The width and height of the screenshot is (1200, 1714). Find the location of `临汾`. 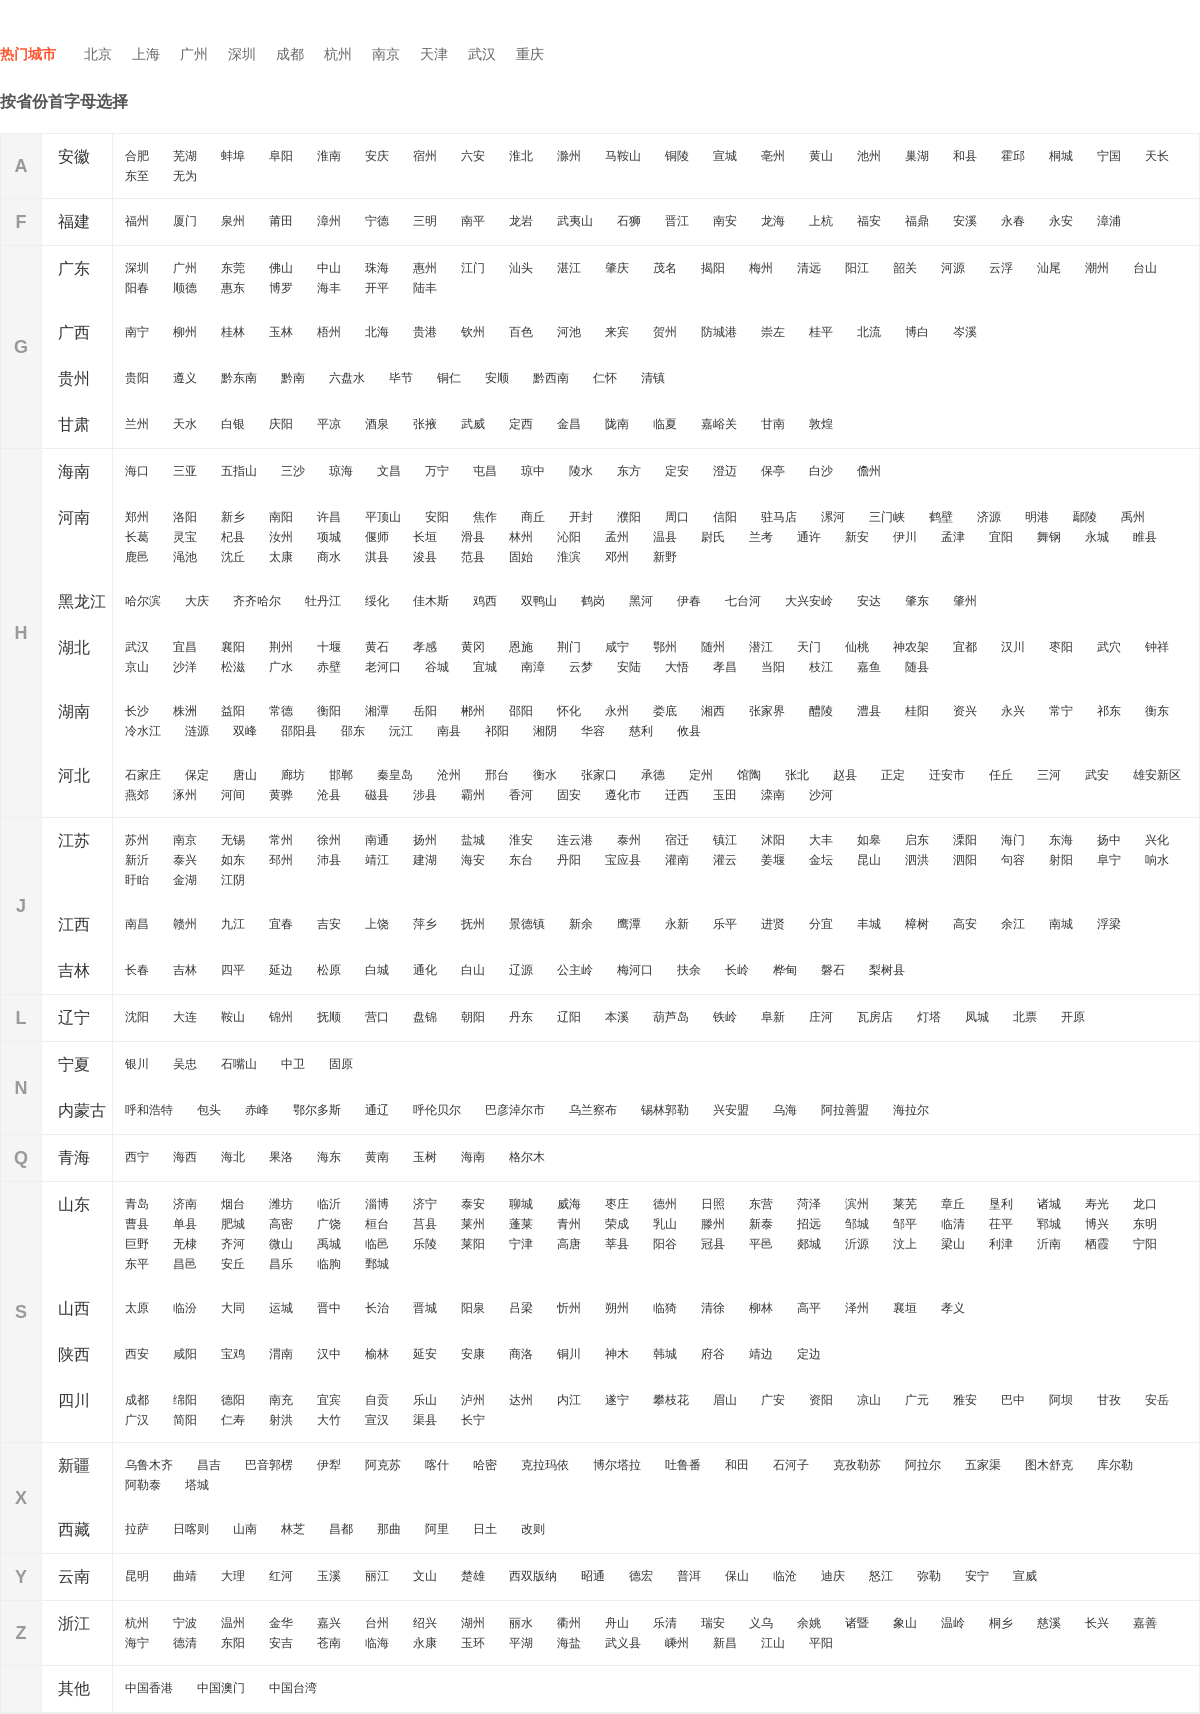

临汾 is located at coordinates (185, 1308).